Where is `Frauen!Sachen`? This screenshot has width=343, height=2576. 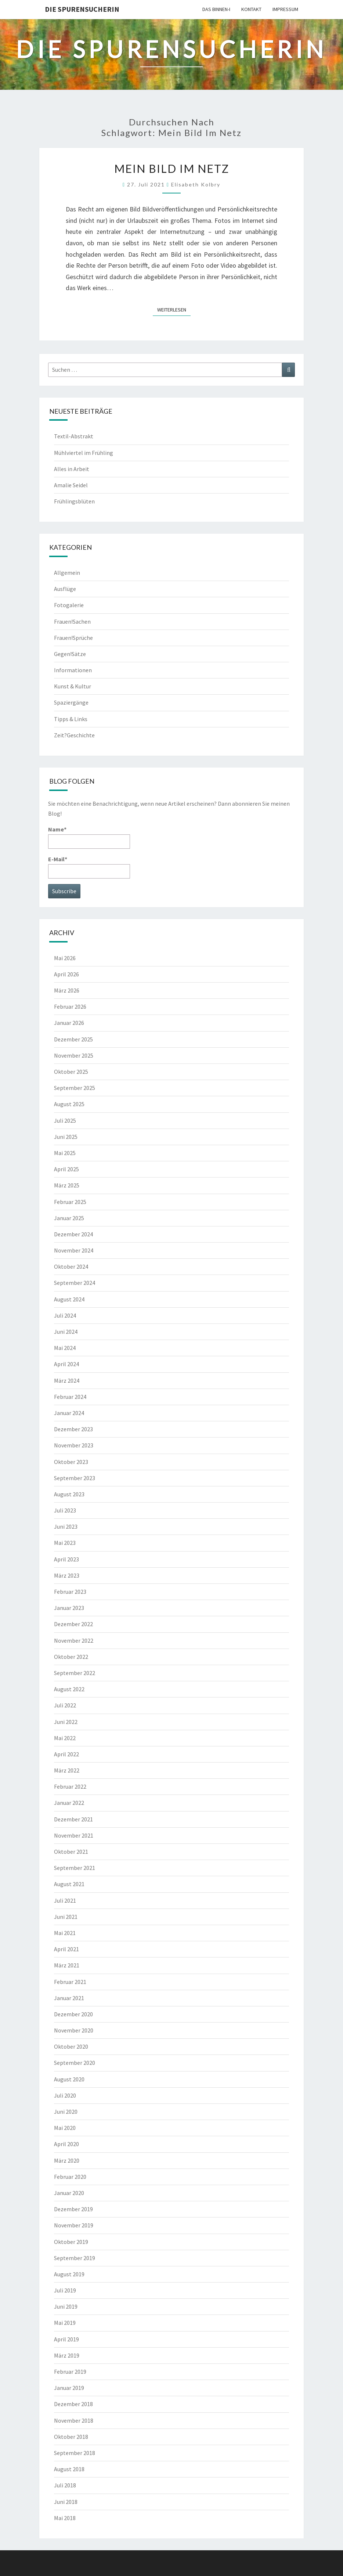
Frauen!Sachen is located at coordinates (72, 621).